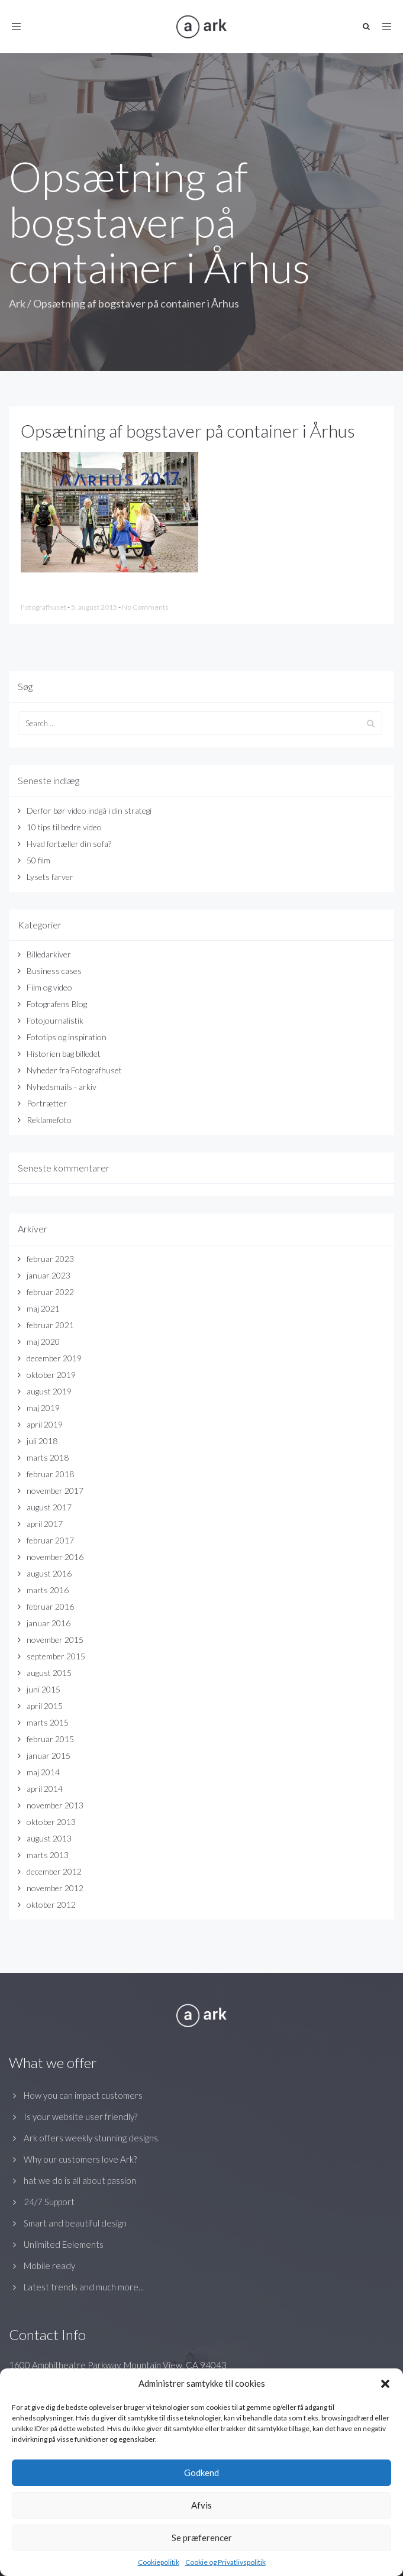  What do you see at coordinates (17, 303) in the screenshot?
I see `Ark` at bounding box center [17, 303].